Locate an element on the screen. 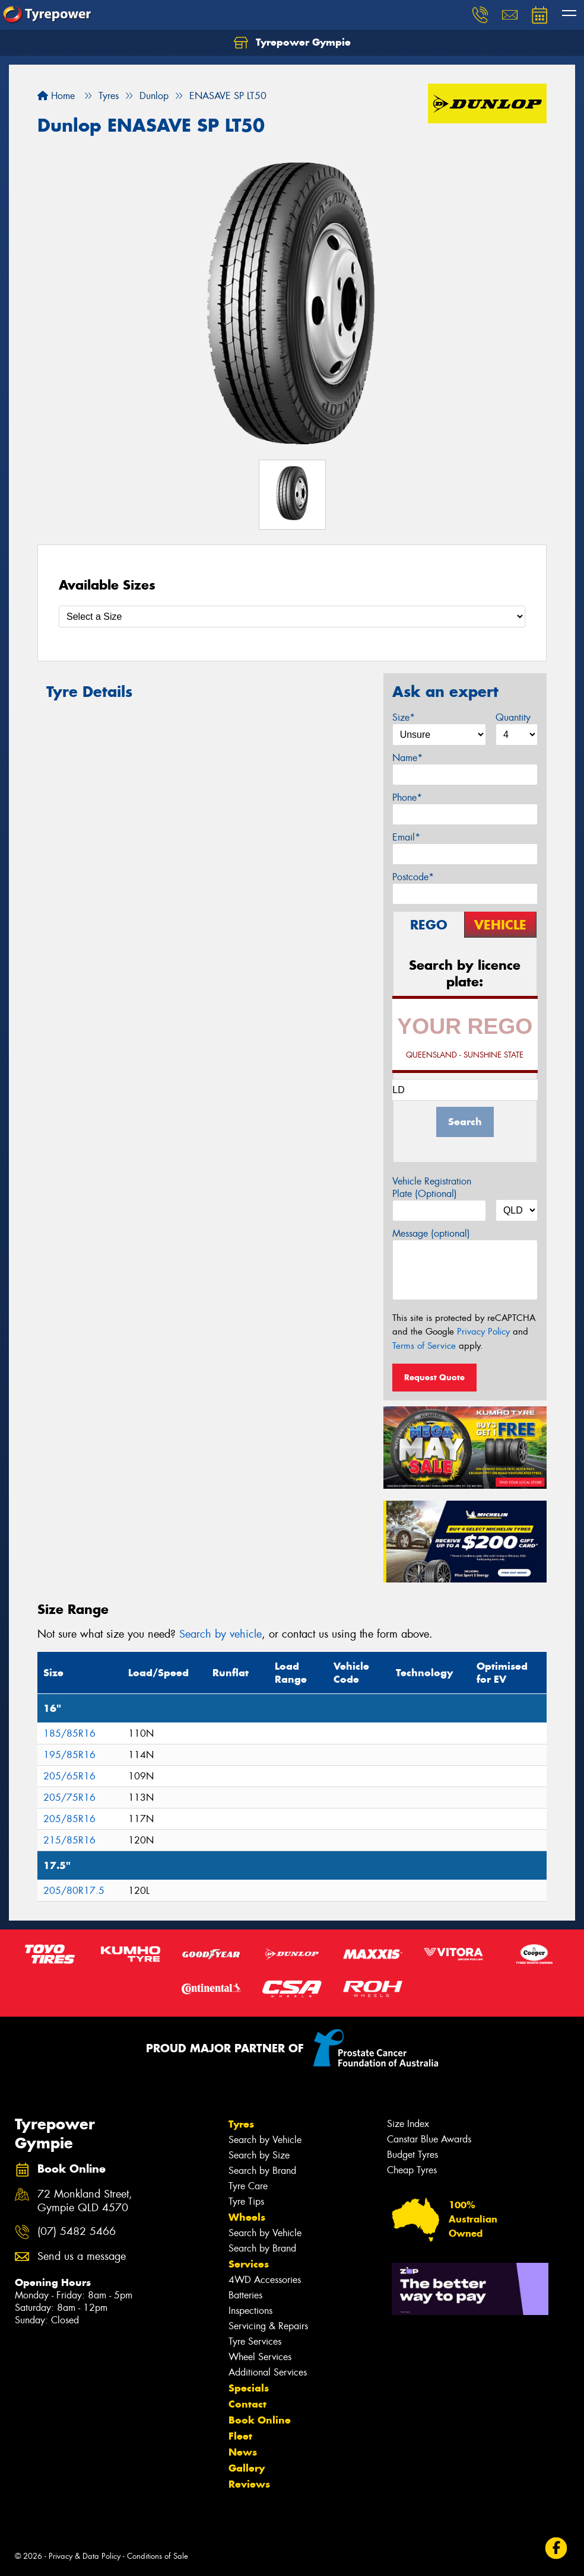 The width and height of the screenshot is (584, 2576). Tyre Tips is located at coordinates (246, 2201).